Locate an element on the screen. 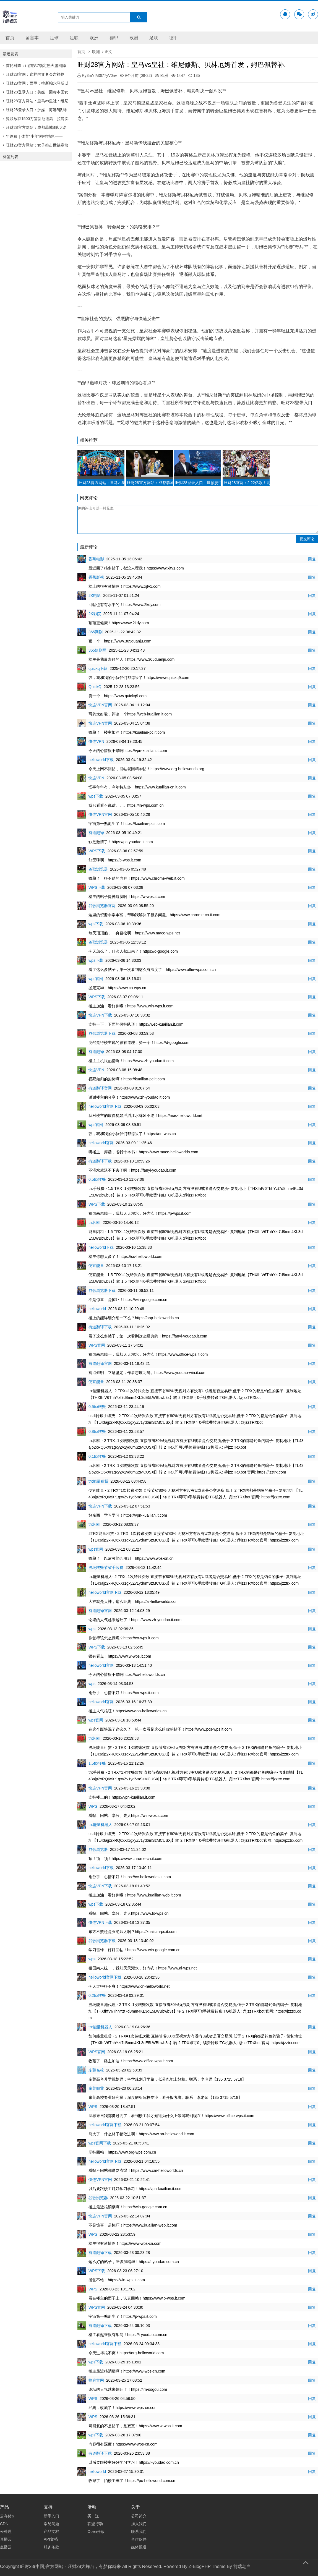 Image resolution: width=318 pixels, height=2576 pixels. 德甲 is located at coordinates (114, 37).